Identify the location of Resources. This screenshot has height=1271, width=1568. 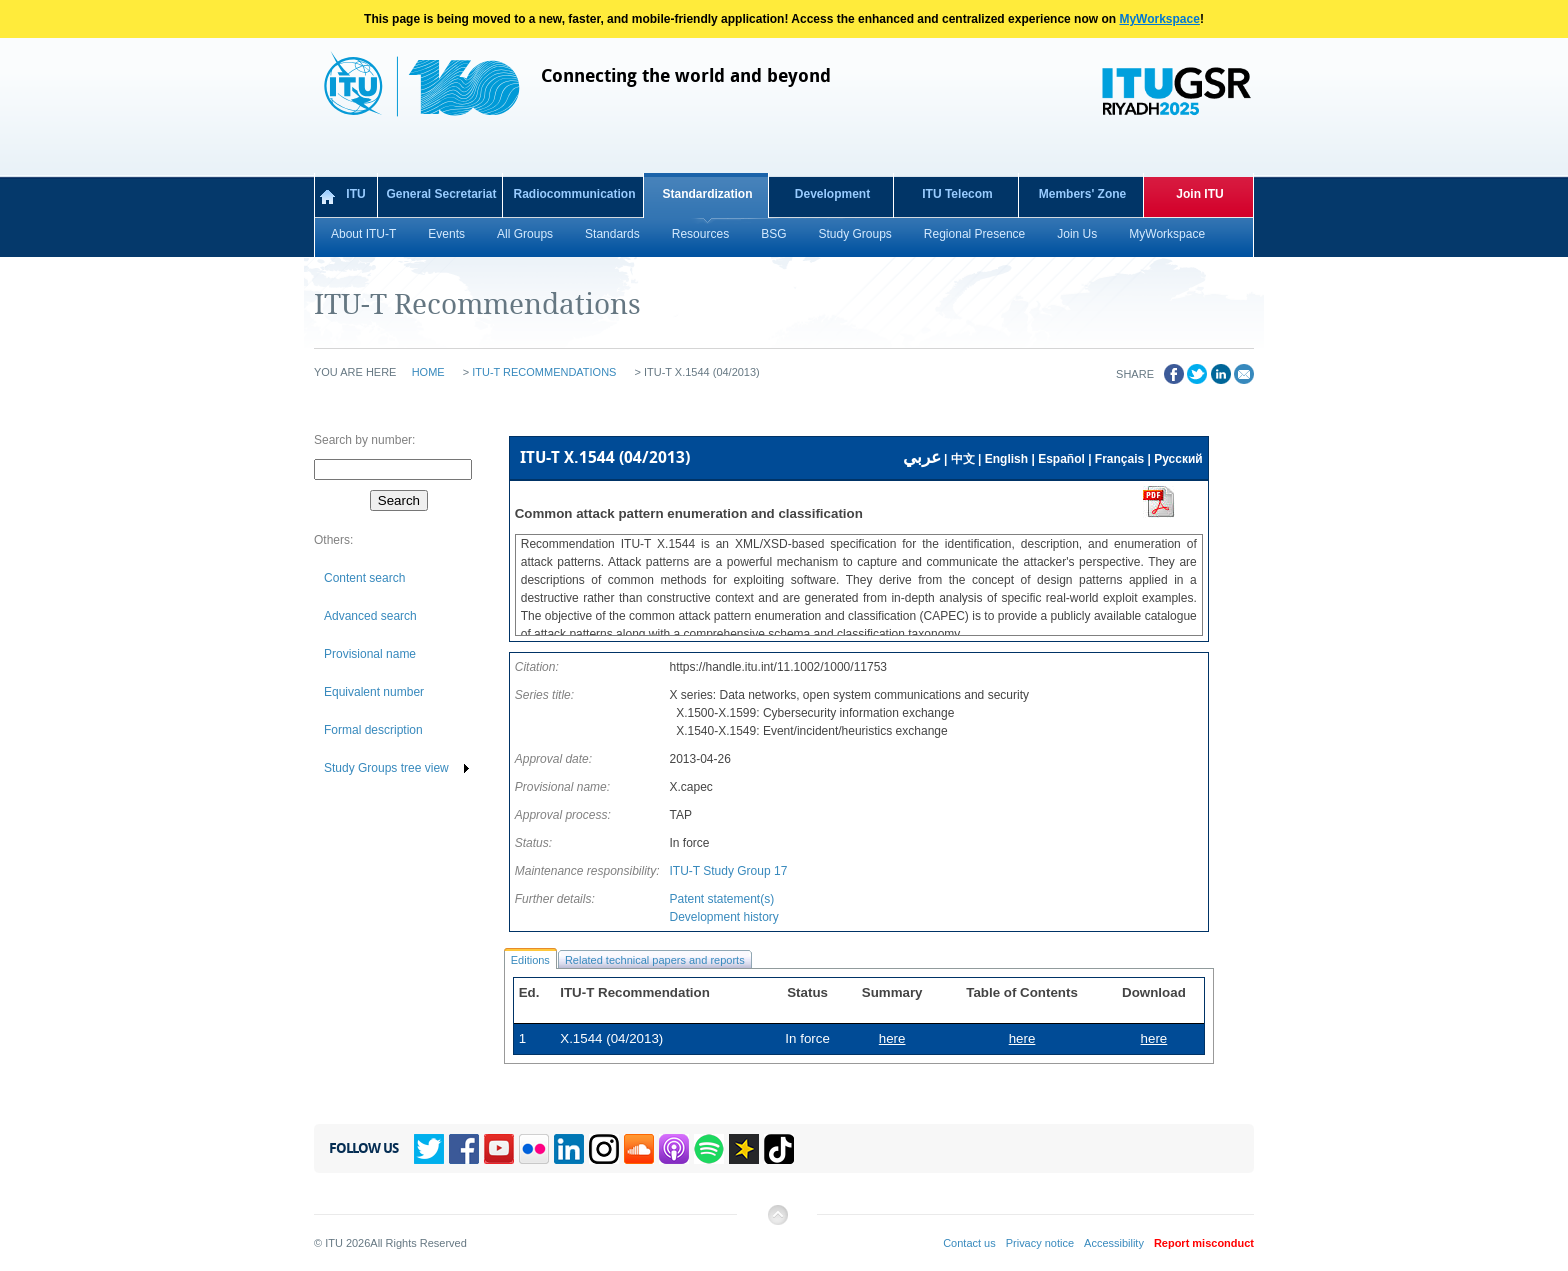
(700, 234).